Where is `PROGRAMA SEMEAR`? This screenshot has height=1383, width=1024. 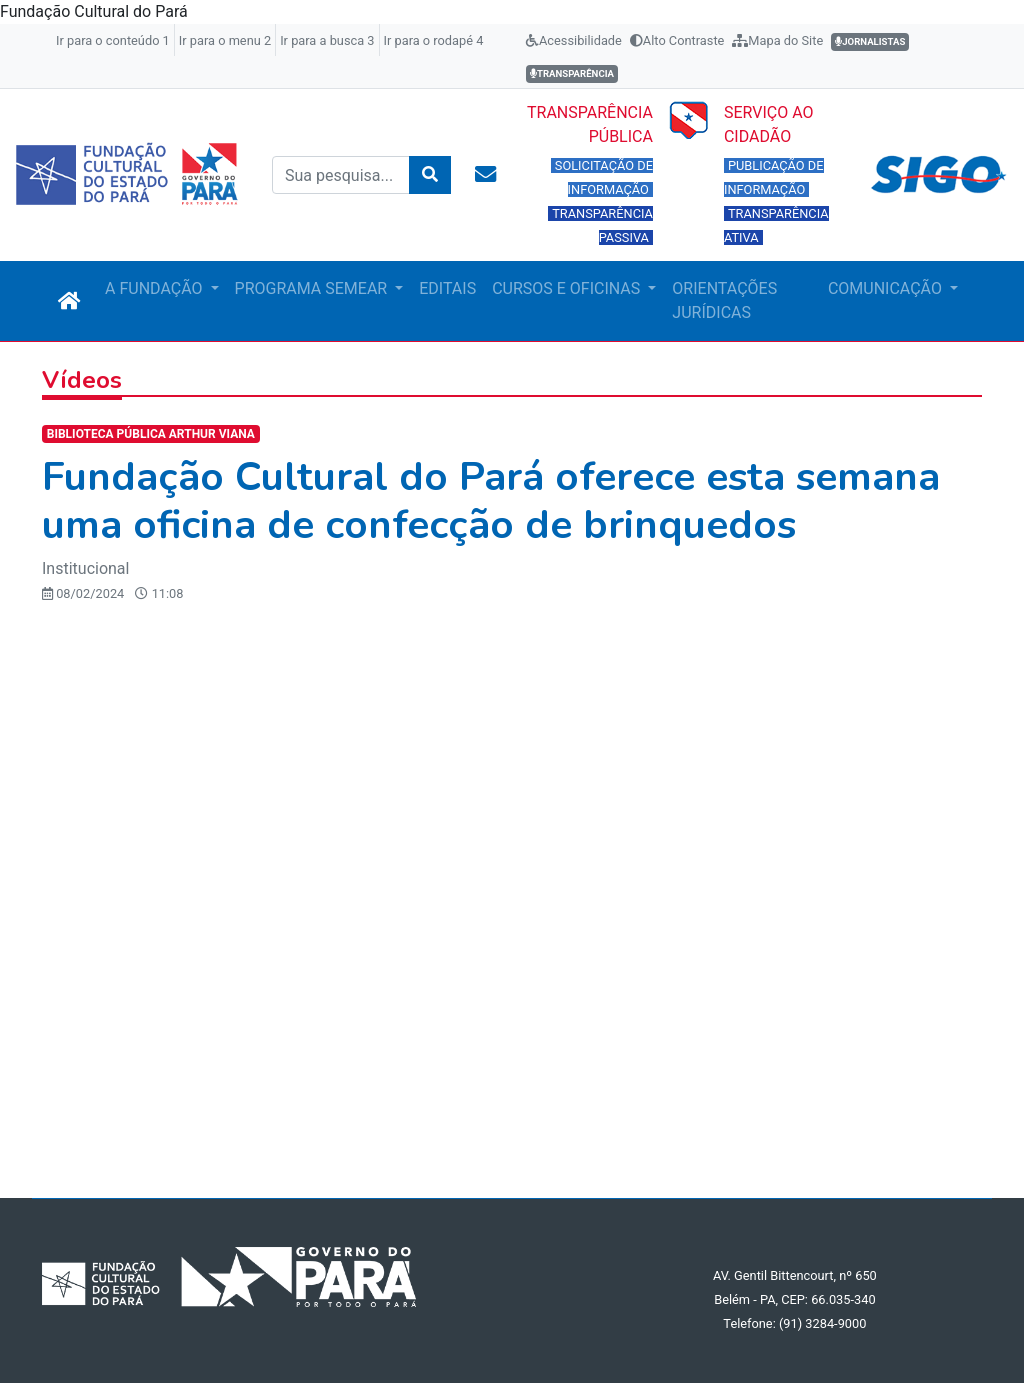 PROGRAMA SEMEAR is located at coordinates (313, 288).